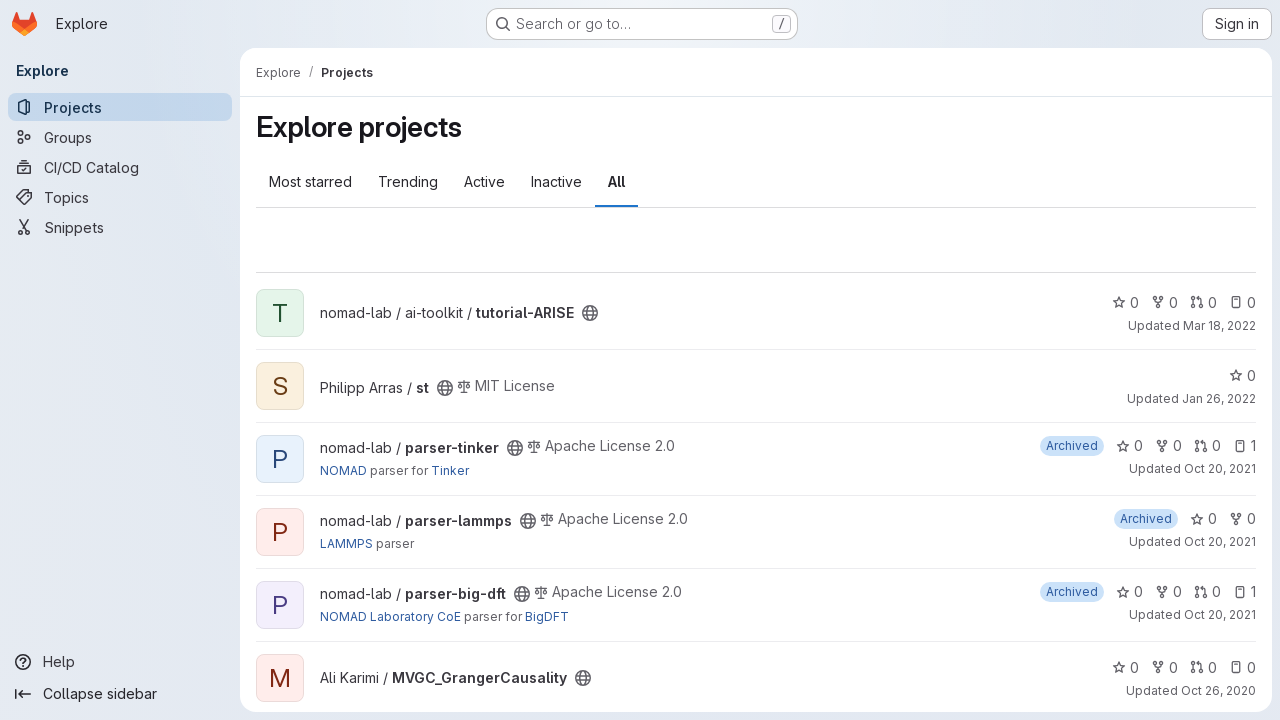 Image resolution: width=1280 pixels, height=720 pixels. I want to click on 0 [tutorial-ARISE has 0 forks], so click(1164, 302).